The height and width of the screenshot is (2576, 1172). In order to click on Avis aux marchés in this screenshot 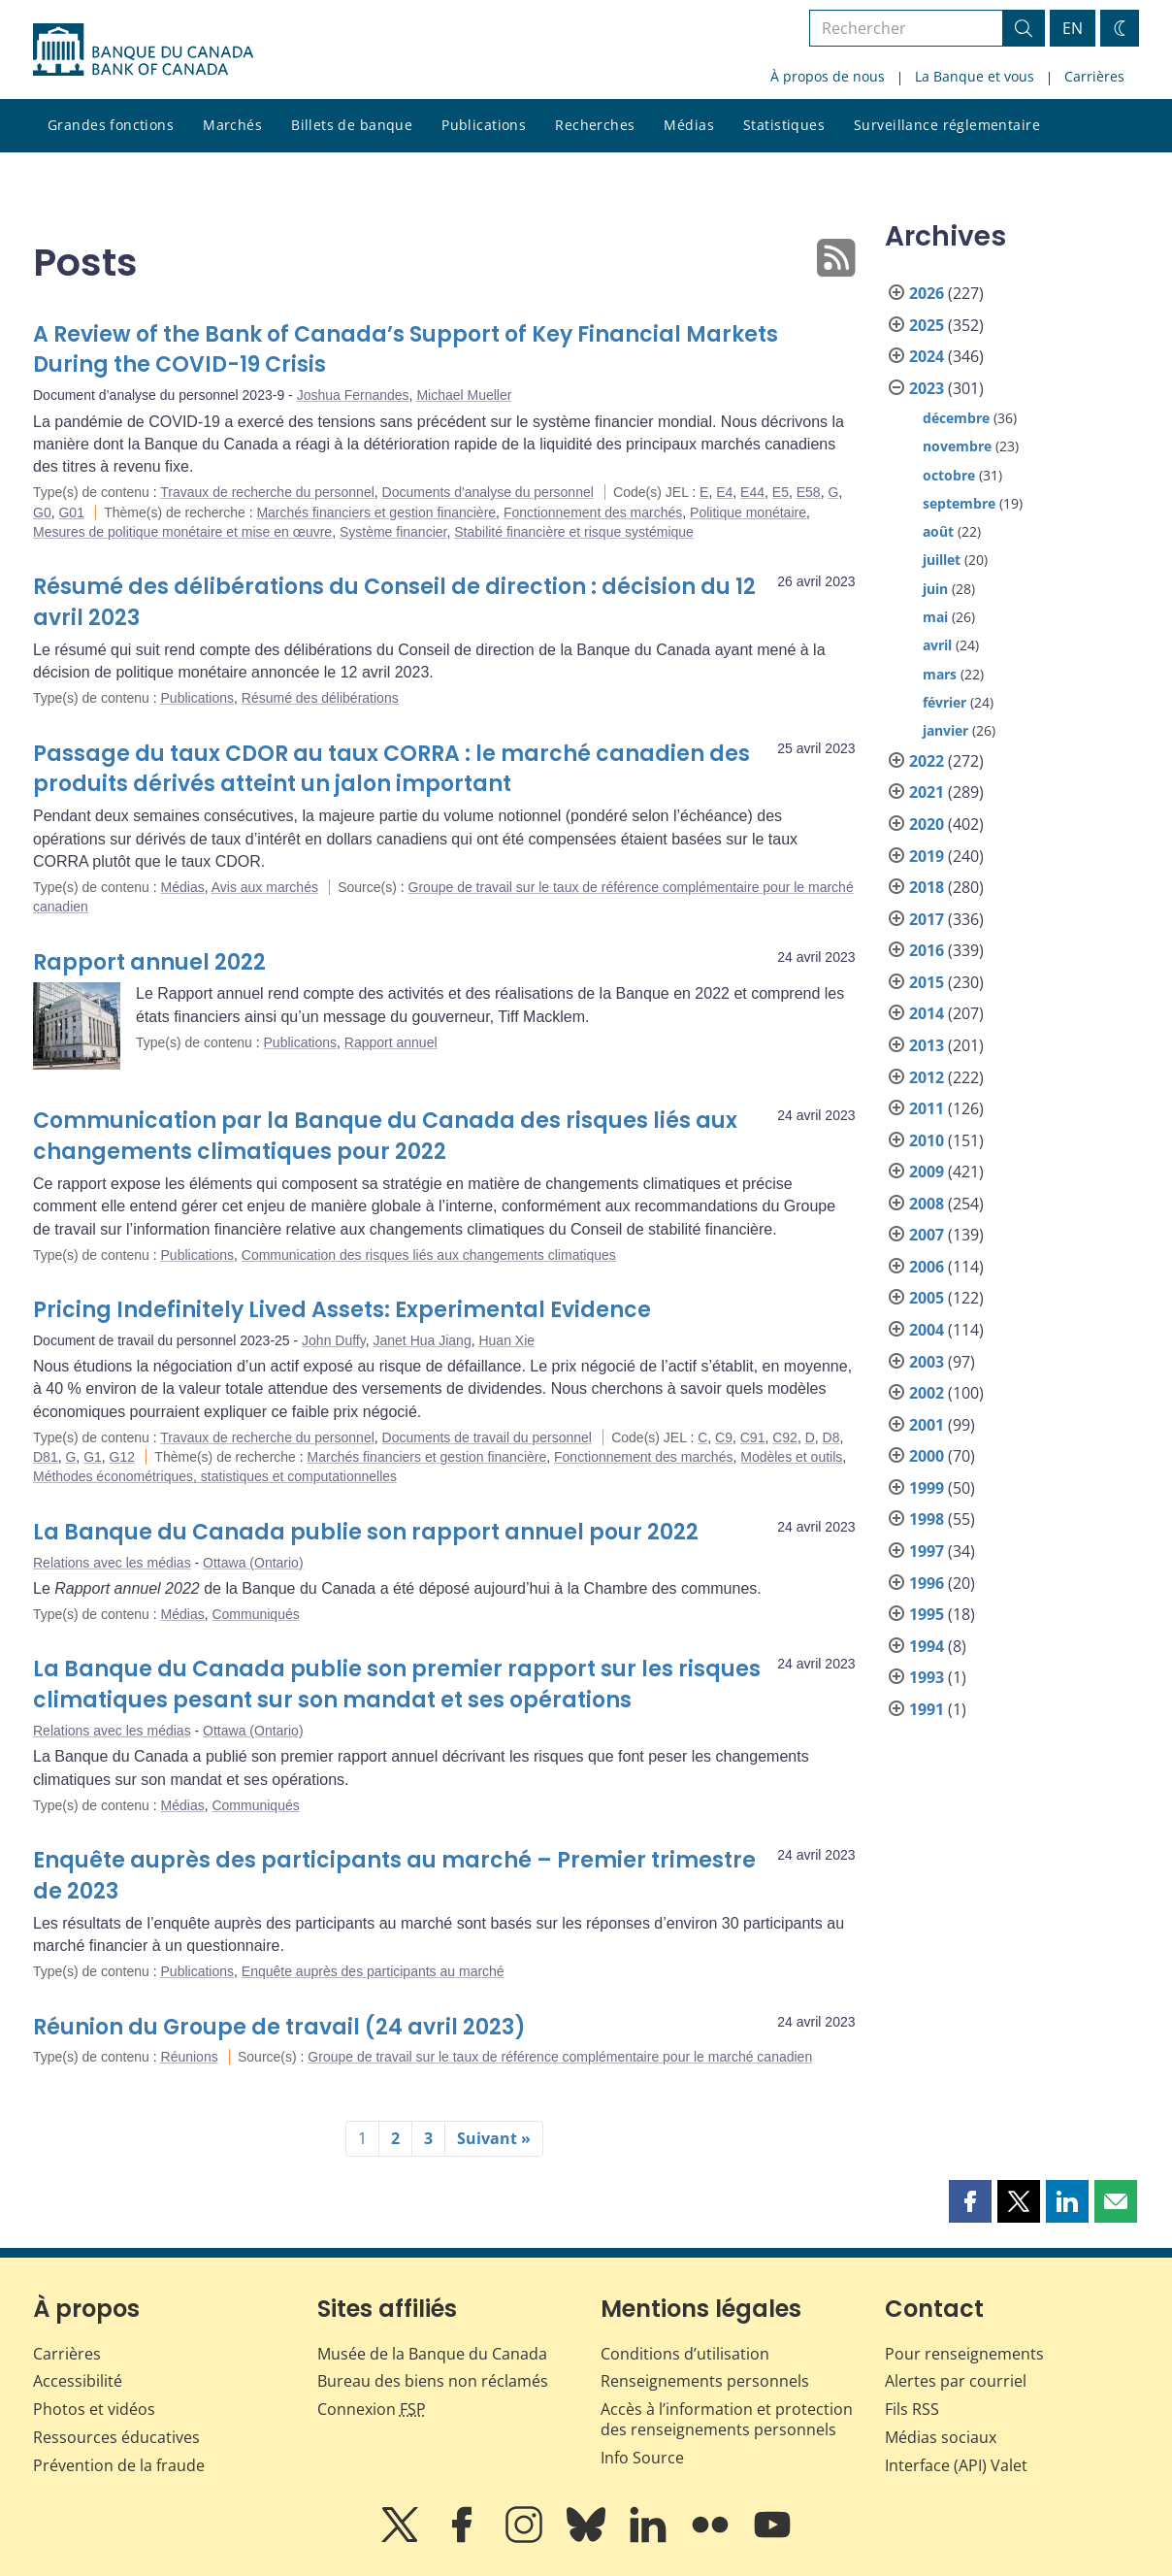, I will do `click(265, 887)`.